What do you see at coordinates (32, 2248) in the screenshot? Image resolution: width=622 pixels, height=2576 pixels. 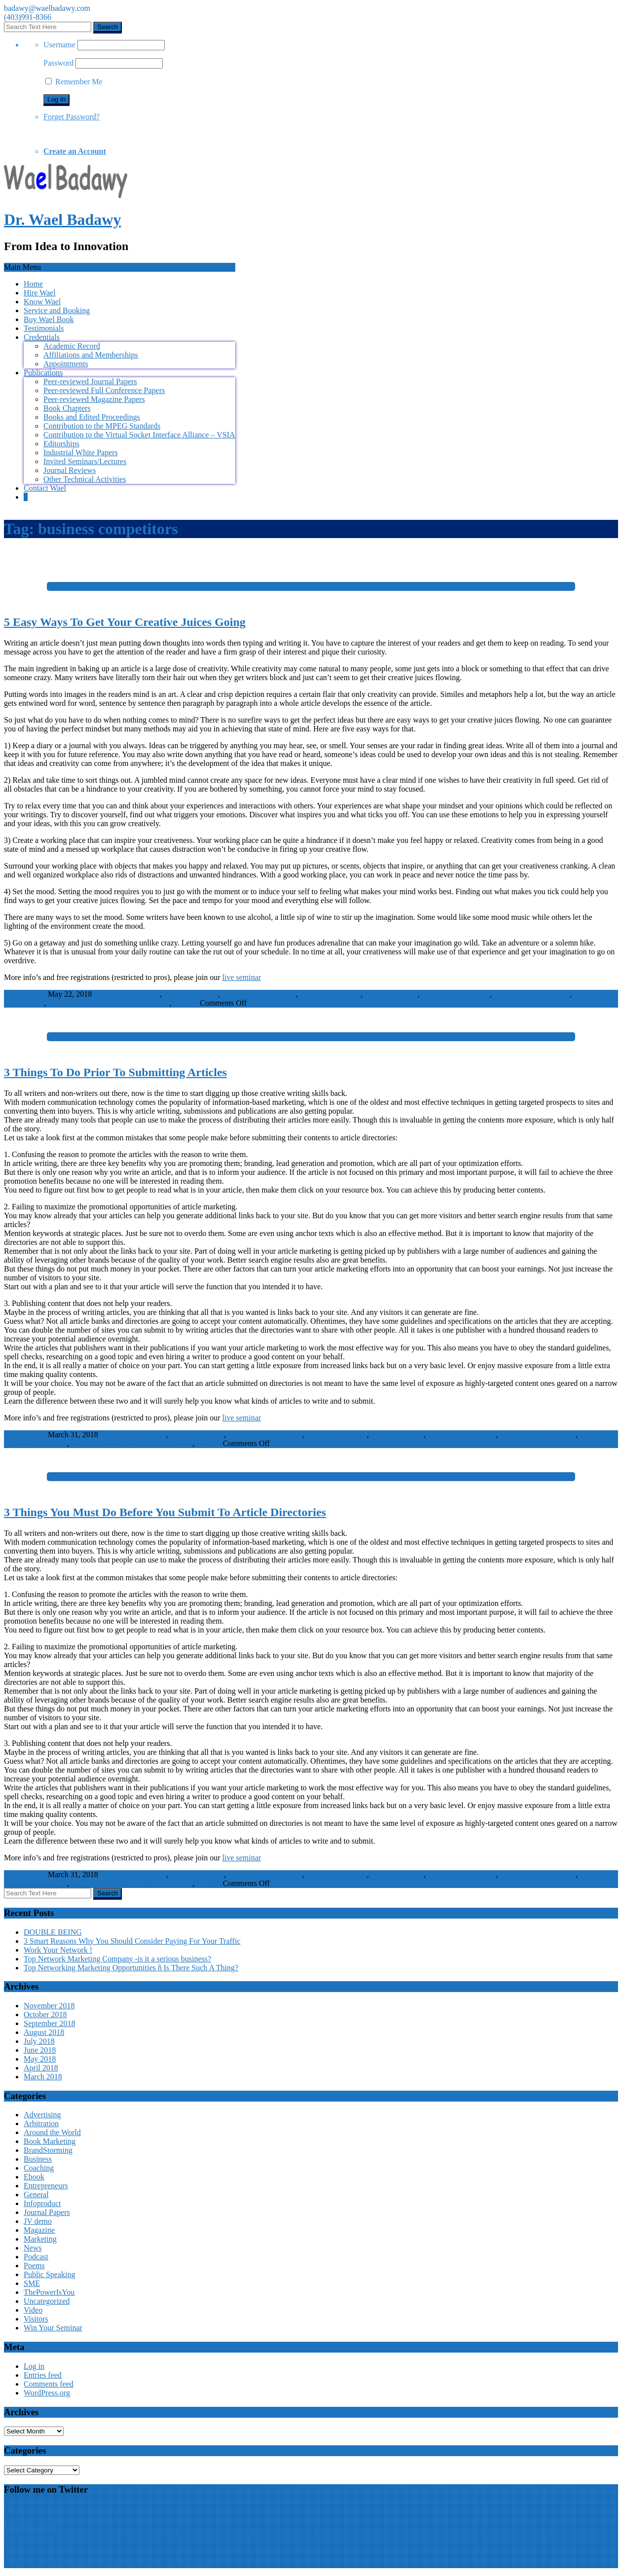 I see `News` at bounding box center [32, 2248].